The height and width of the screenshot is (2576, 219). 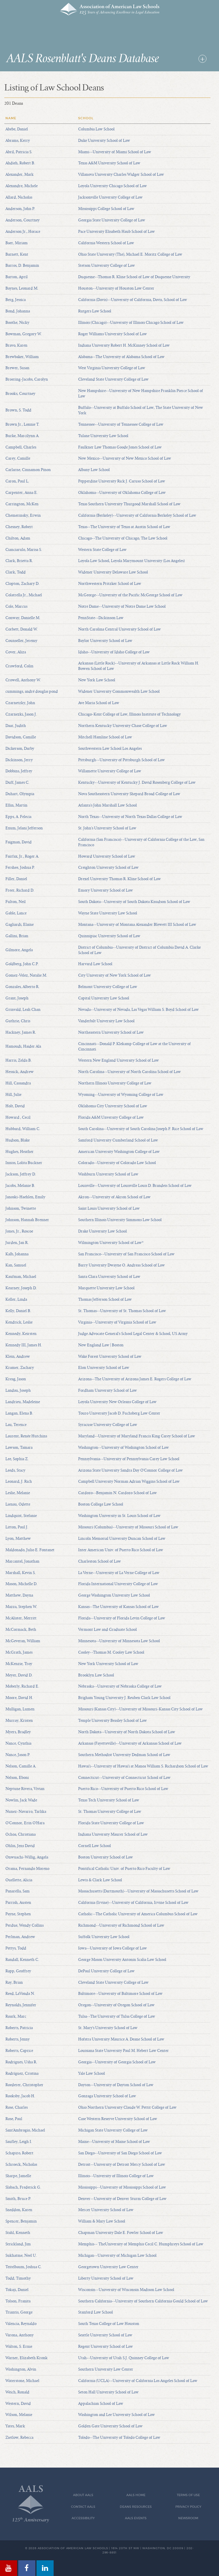 What do you see at coordinates (103, 1367) in the screenshot?
I see `Elon University School of Law` at bounding box center [103, 1367].